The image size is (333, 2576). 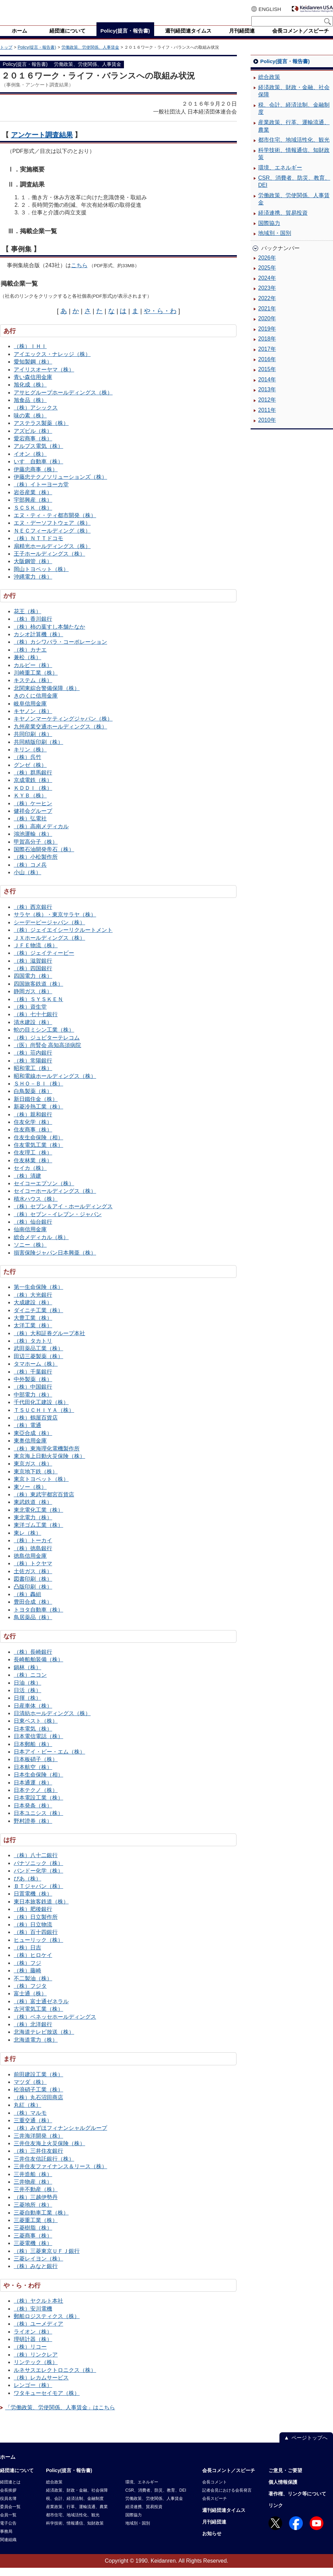 I want to click on 損害保険ジャパン日本興亜（株）, so click(x=55, y=1261).